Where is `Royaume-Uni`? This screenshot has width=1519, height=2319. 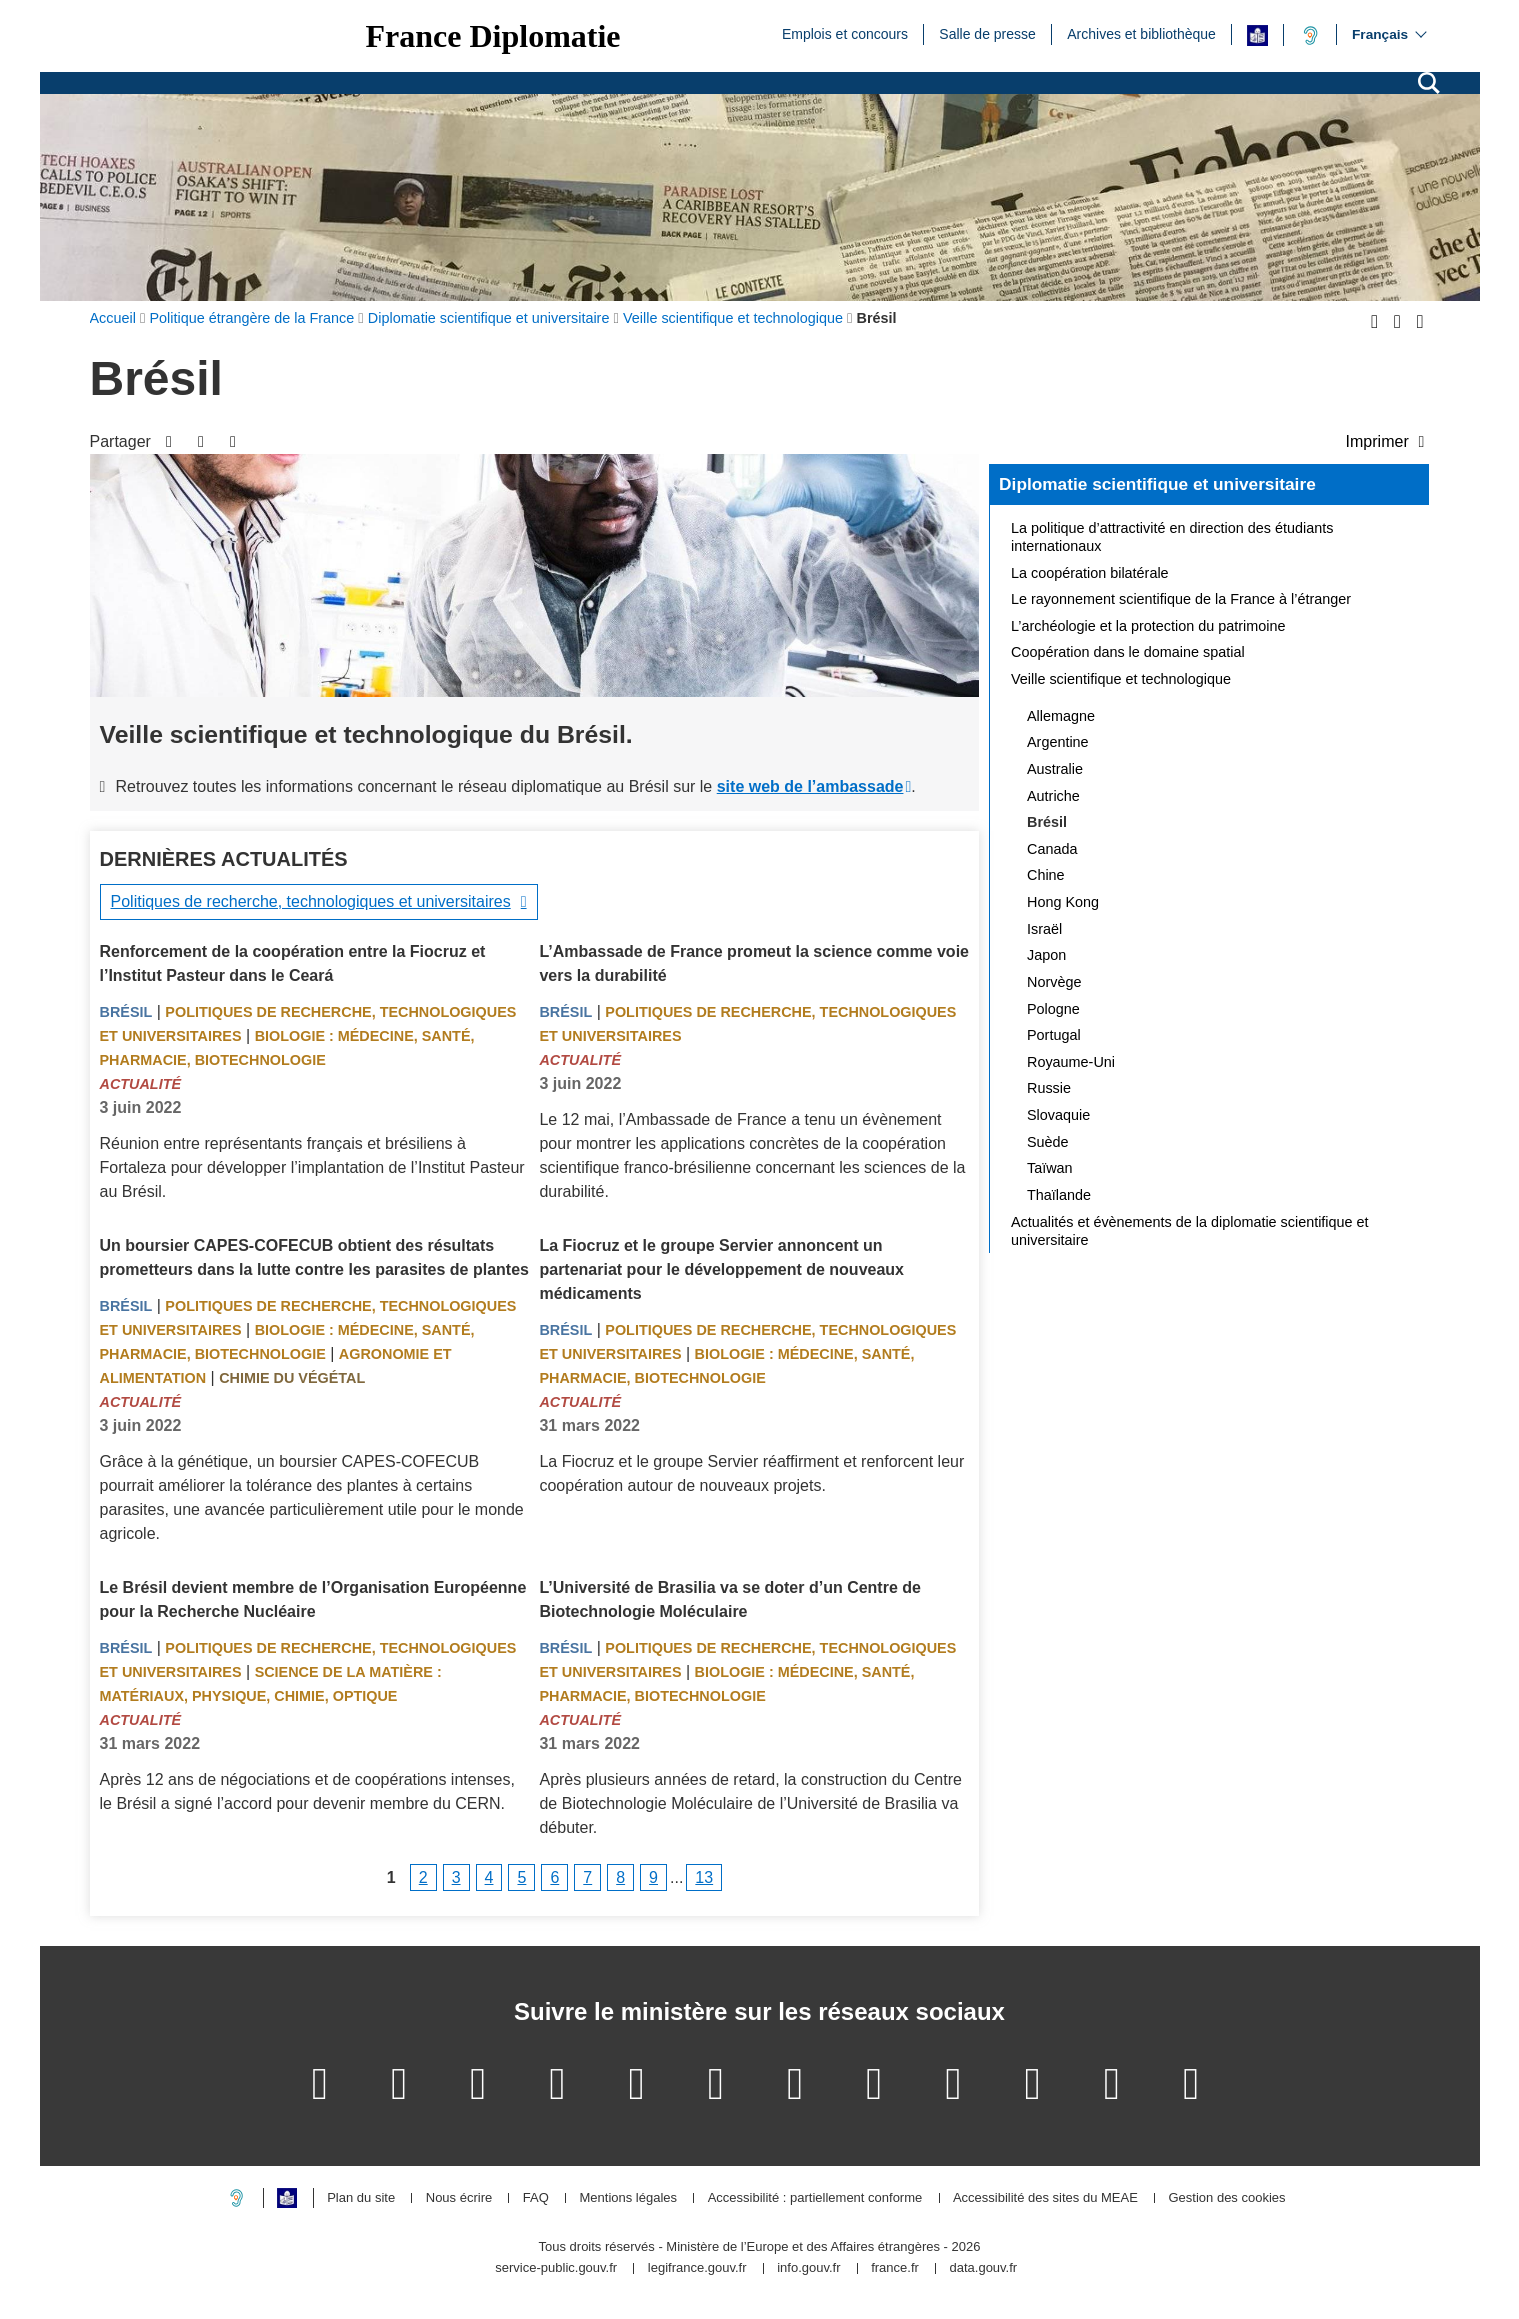
Royaume-Uni is located at coordinates (1071, 1062).